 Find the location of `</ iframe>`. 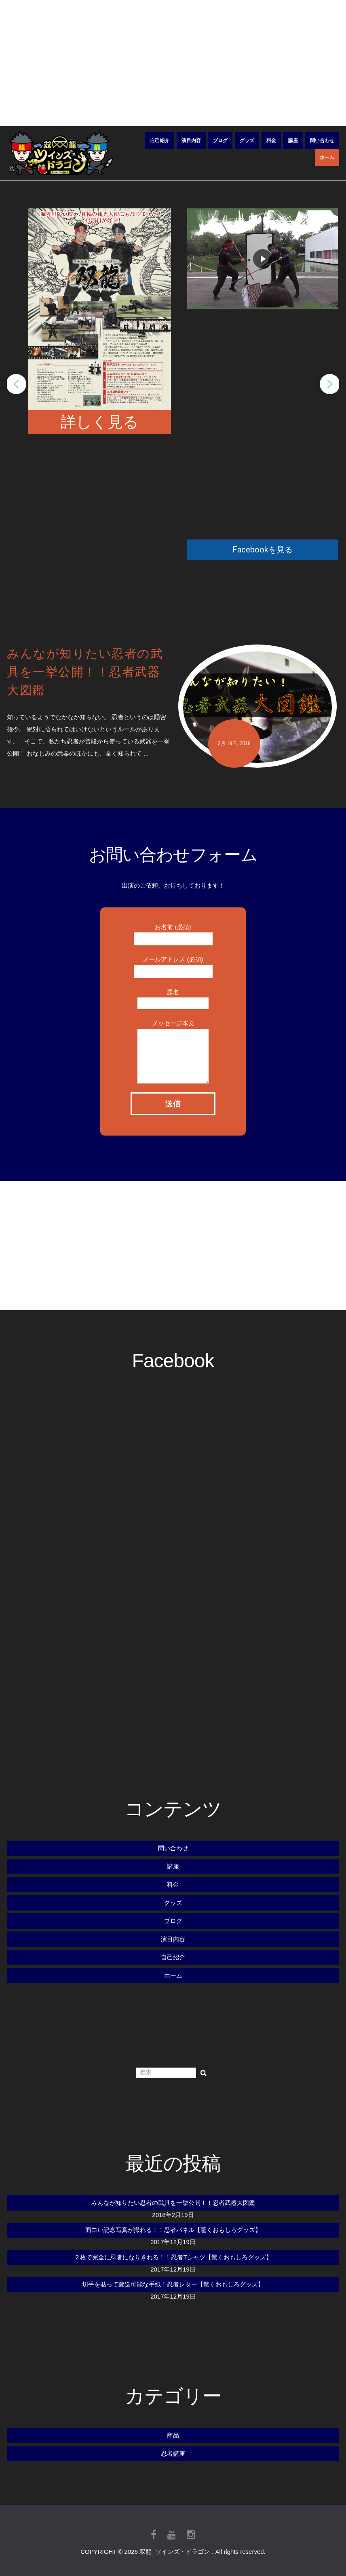

</ iframe> is located at coordinates (264, 424).